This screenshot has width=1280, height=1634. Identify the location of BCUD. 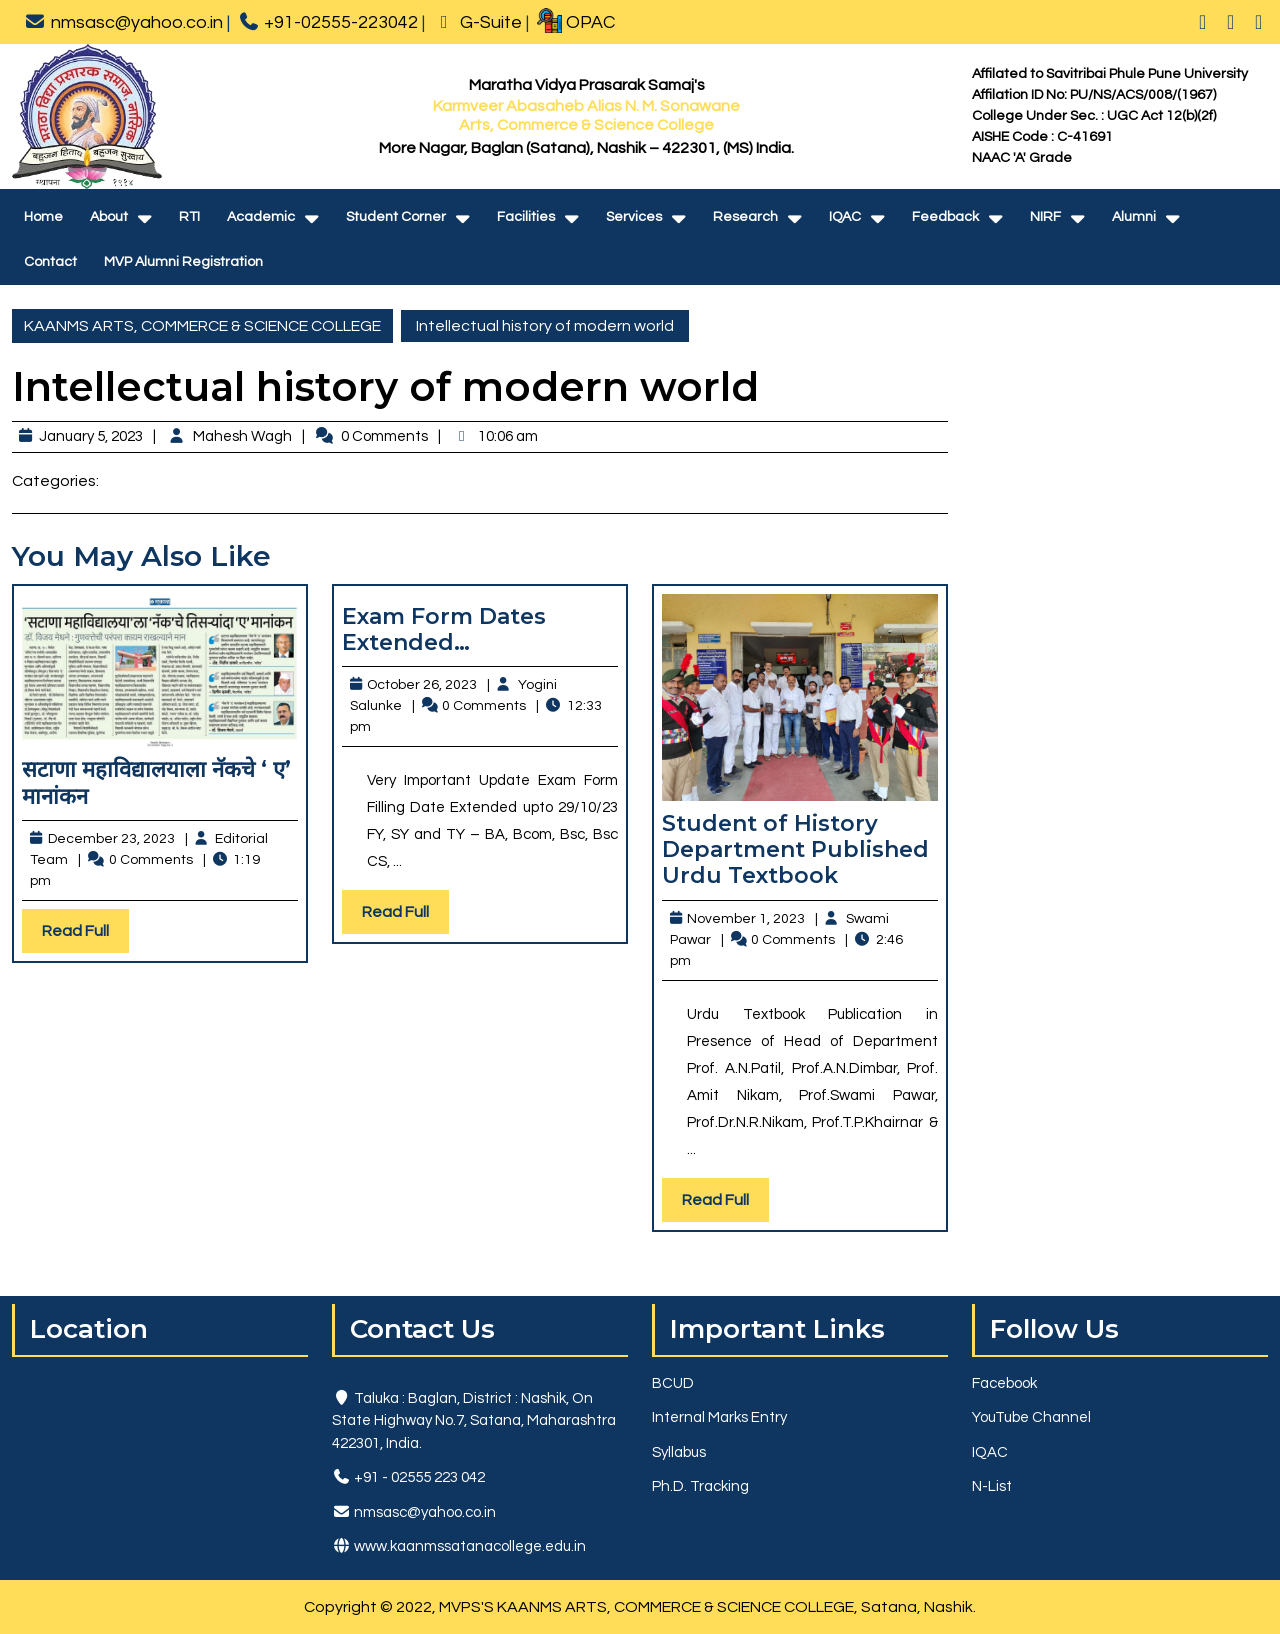
(673, 1383).